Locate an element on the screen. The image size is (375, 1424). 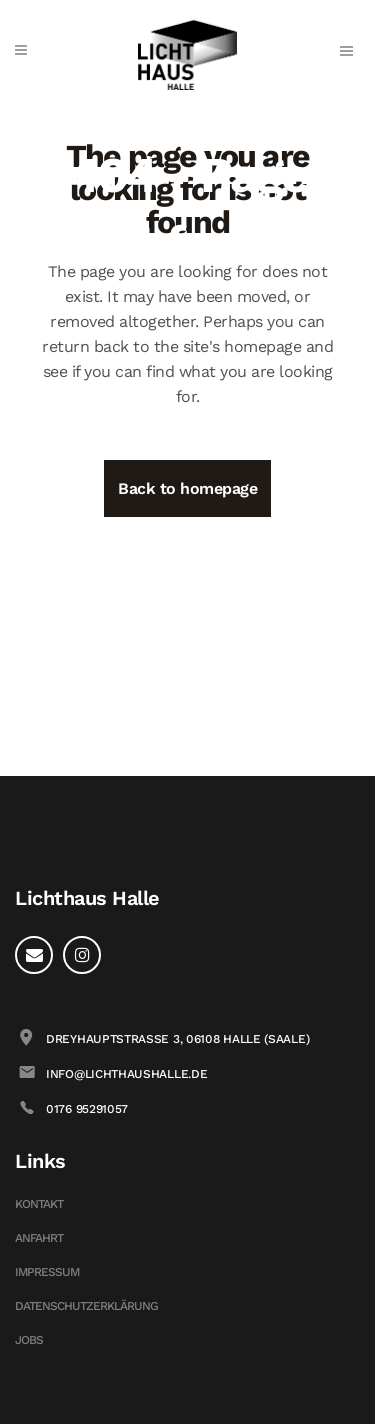
Kontakt is located at coordinates (39, 1204).